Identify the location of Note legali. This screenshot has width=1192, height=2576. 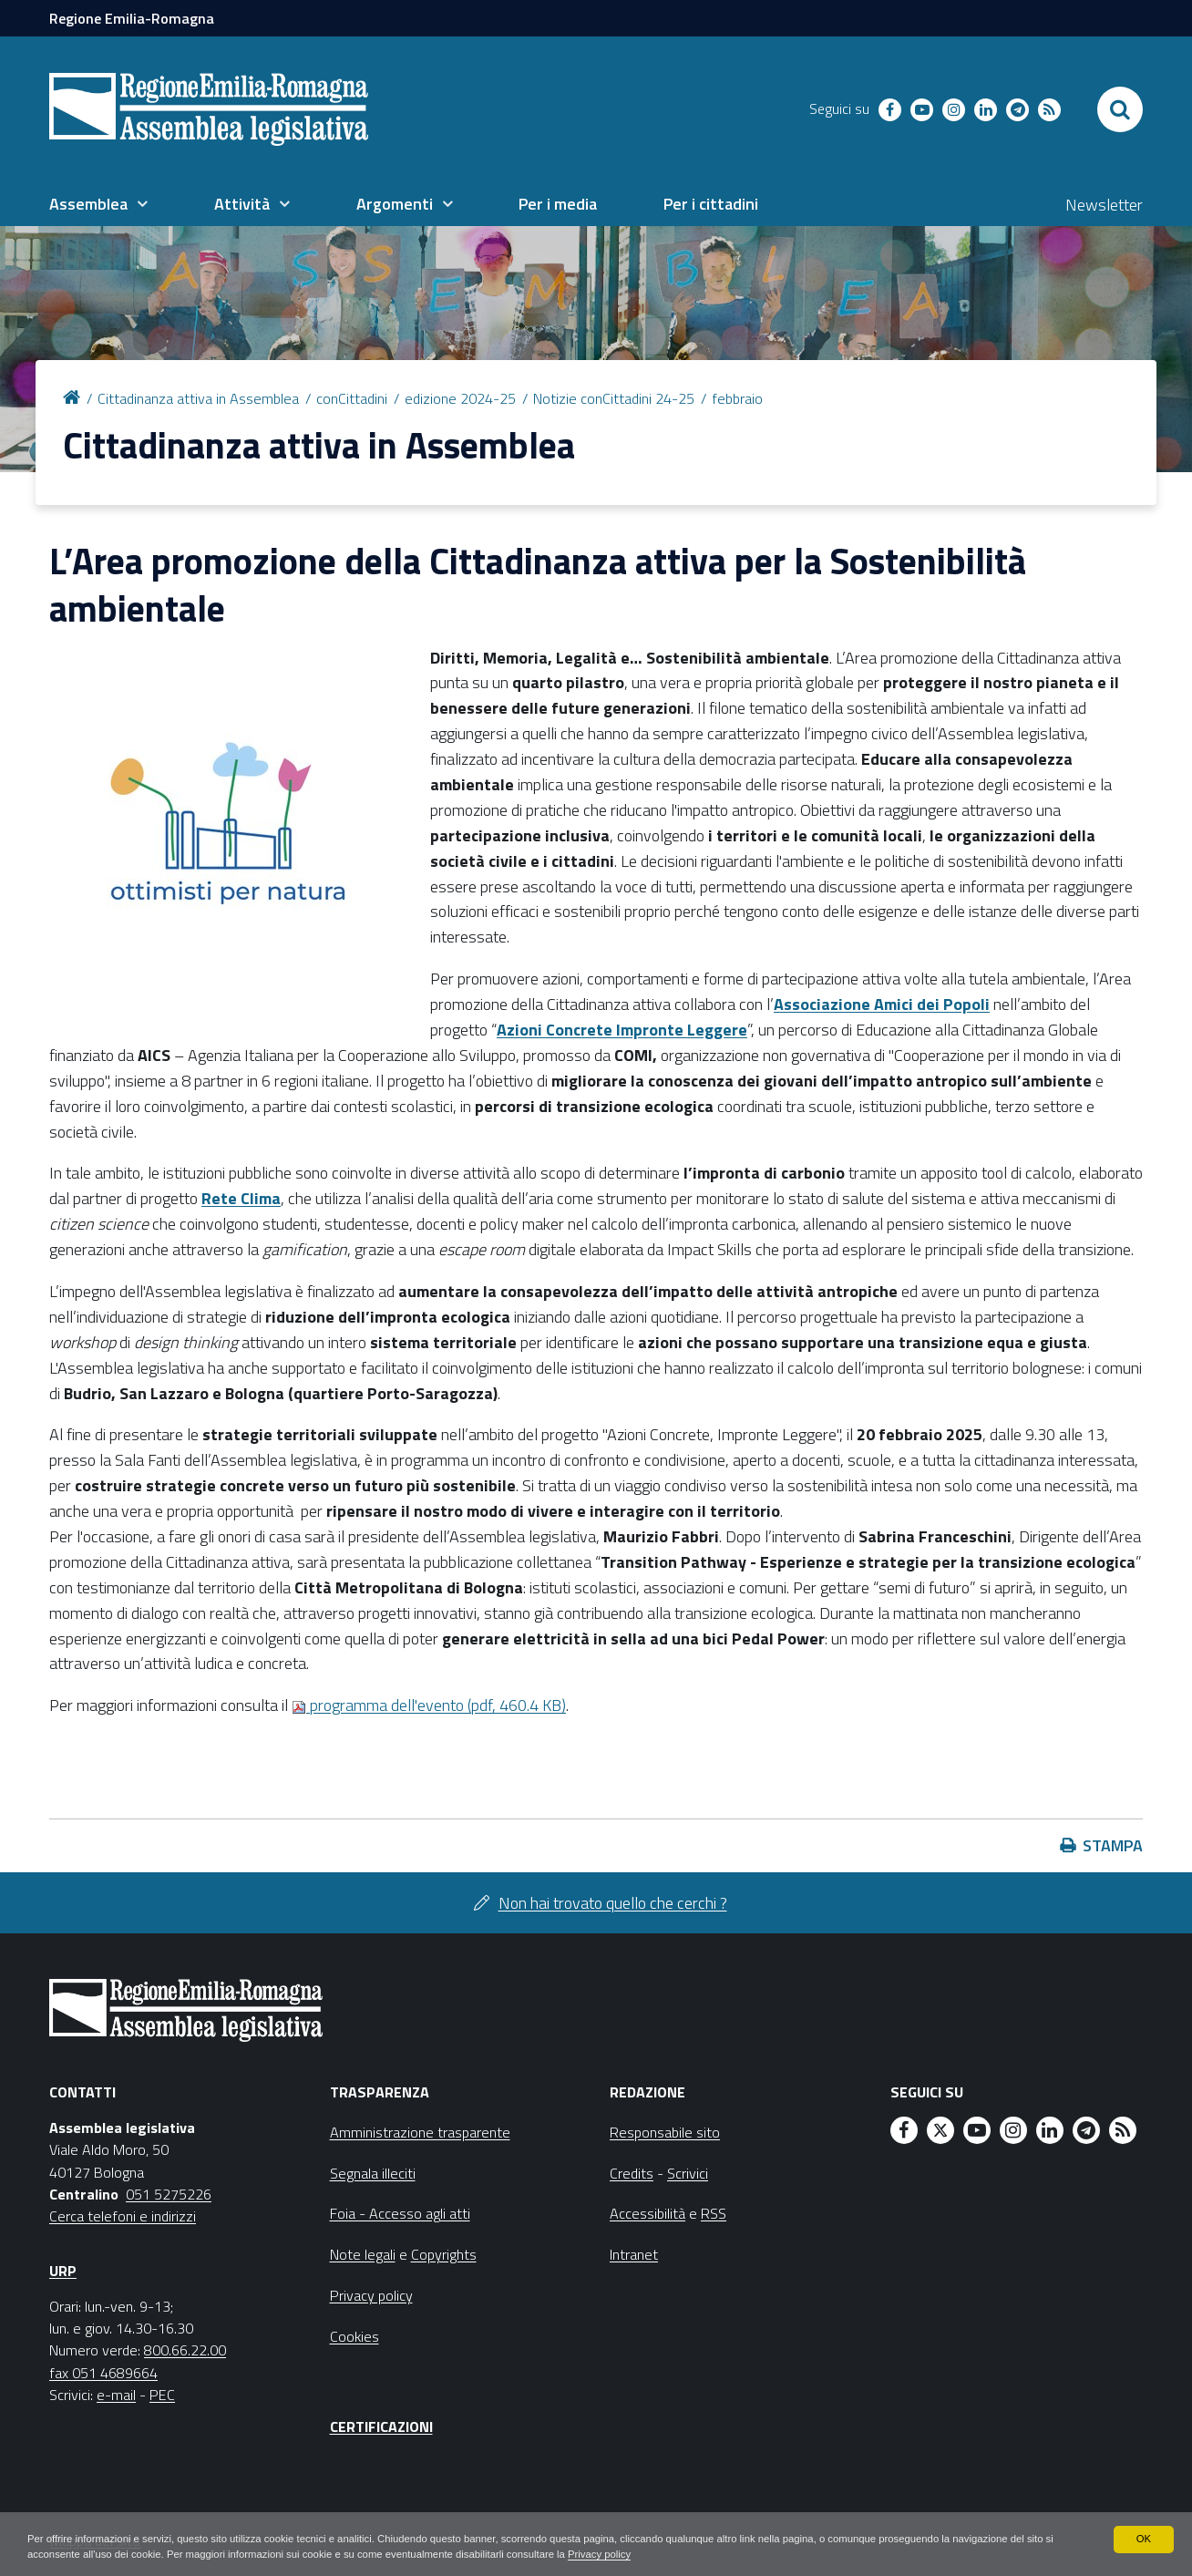
(363, 2254).